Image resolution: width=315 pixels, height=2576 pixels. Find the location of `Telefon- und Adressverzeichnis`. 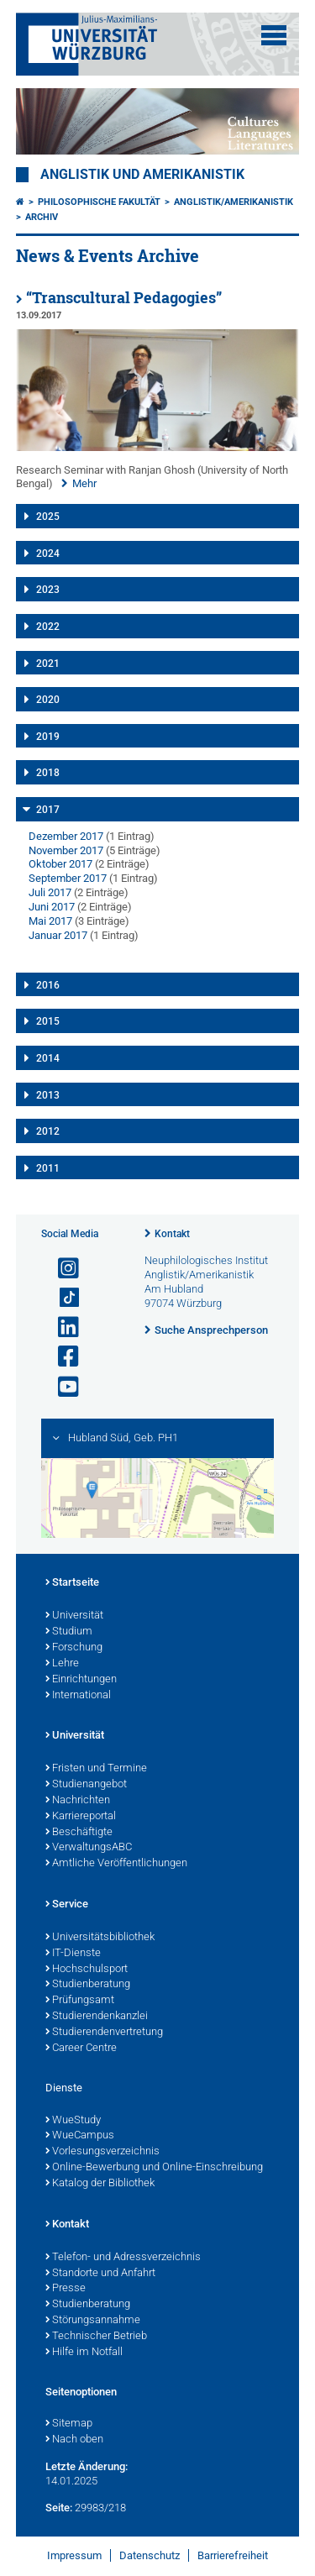

Telefon- und Adressverzeichnis is located at coordinates (123, 2257).